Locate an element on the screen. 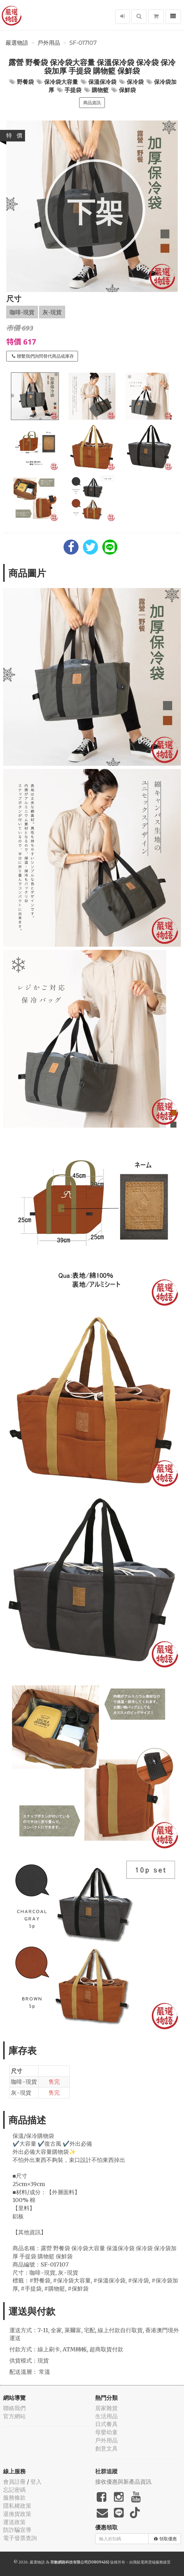 This screenshot has height=2576, width=184. 飛鼠電商雲端服務 is located at coordinates (148, 2562).